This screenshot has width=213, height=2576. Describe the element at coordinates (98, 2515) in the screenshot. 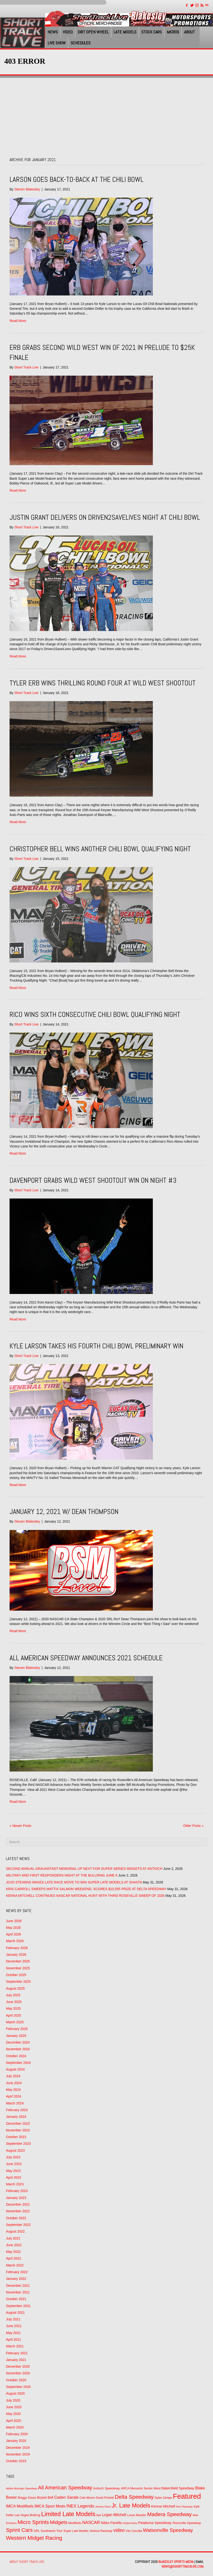

I see `live [live (58 items)]` at that location.